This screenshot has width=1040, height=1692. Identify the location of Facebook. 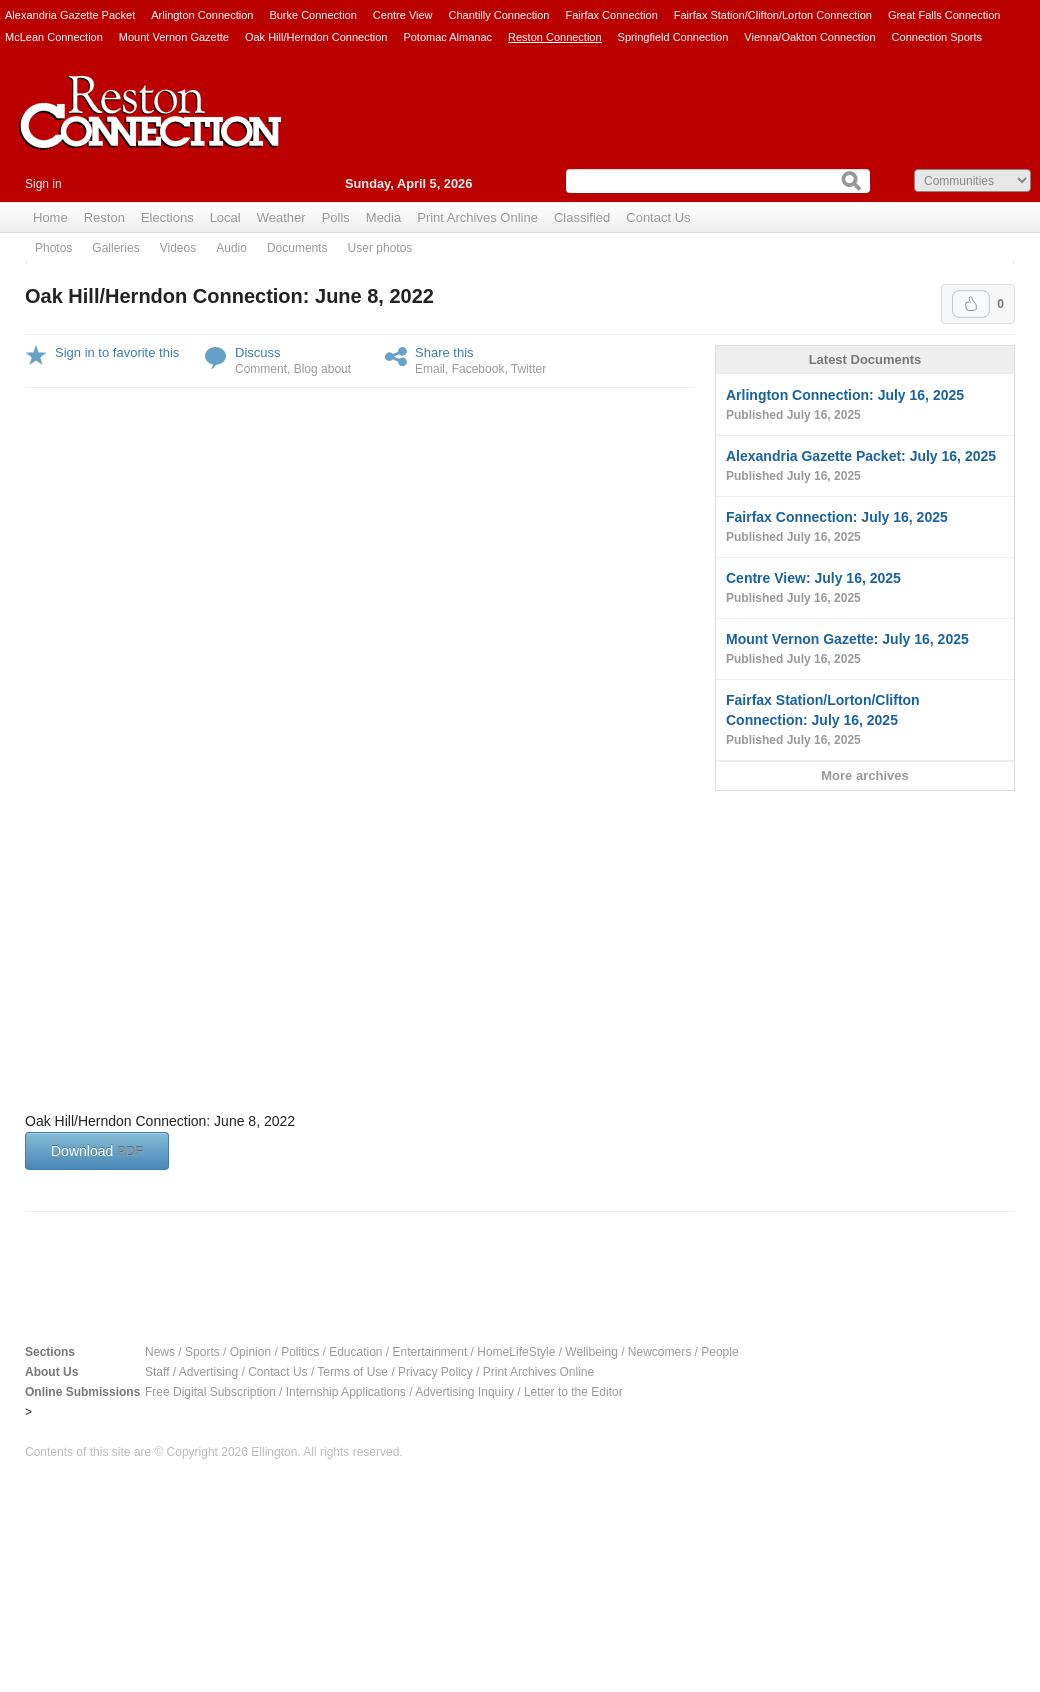
(478, 369).